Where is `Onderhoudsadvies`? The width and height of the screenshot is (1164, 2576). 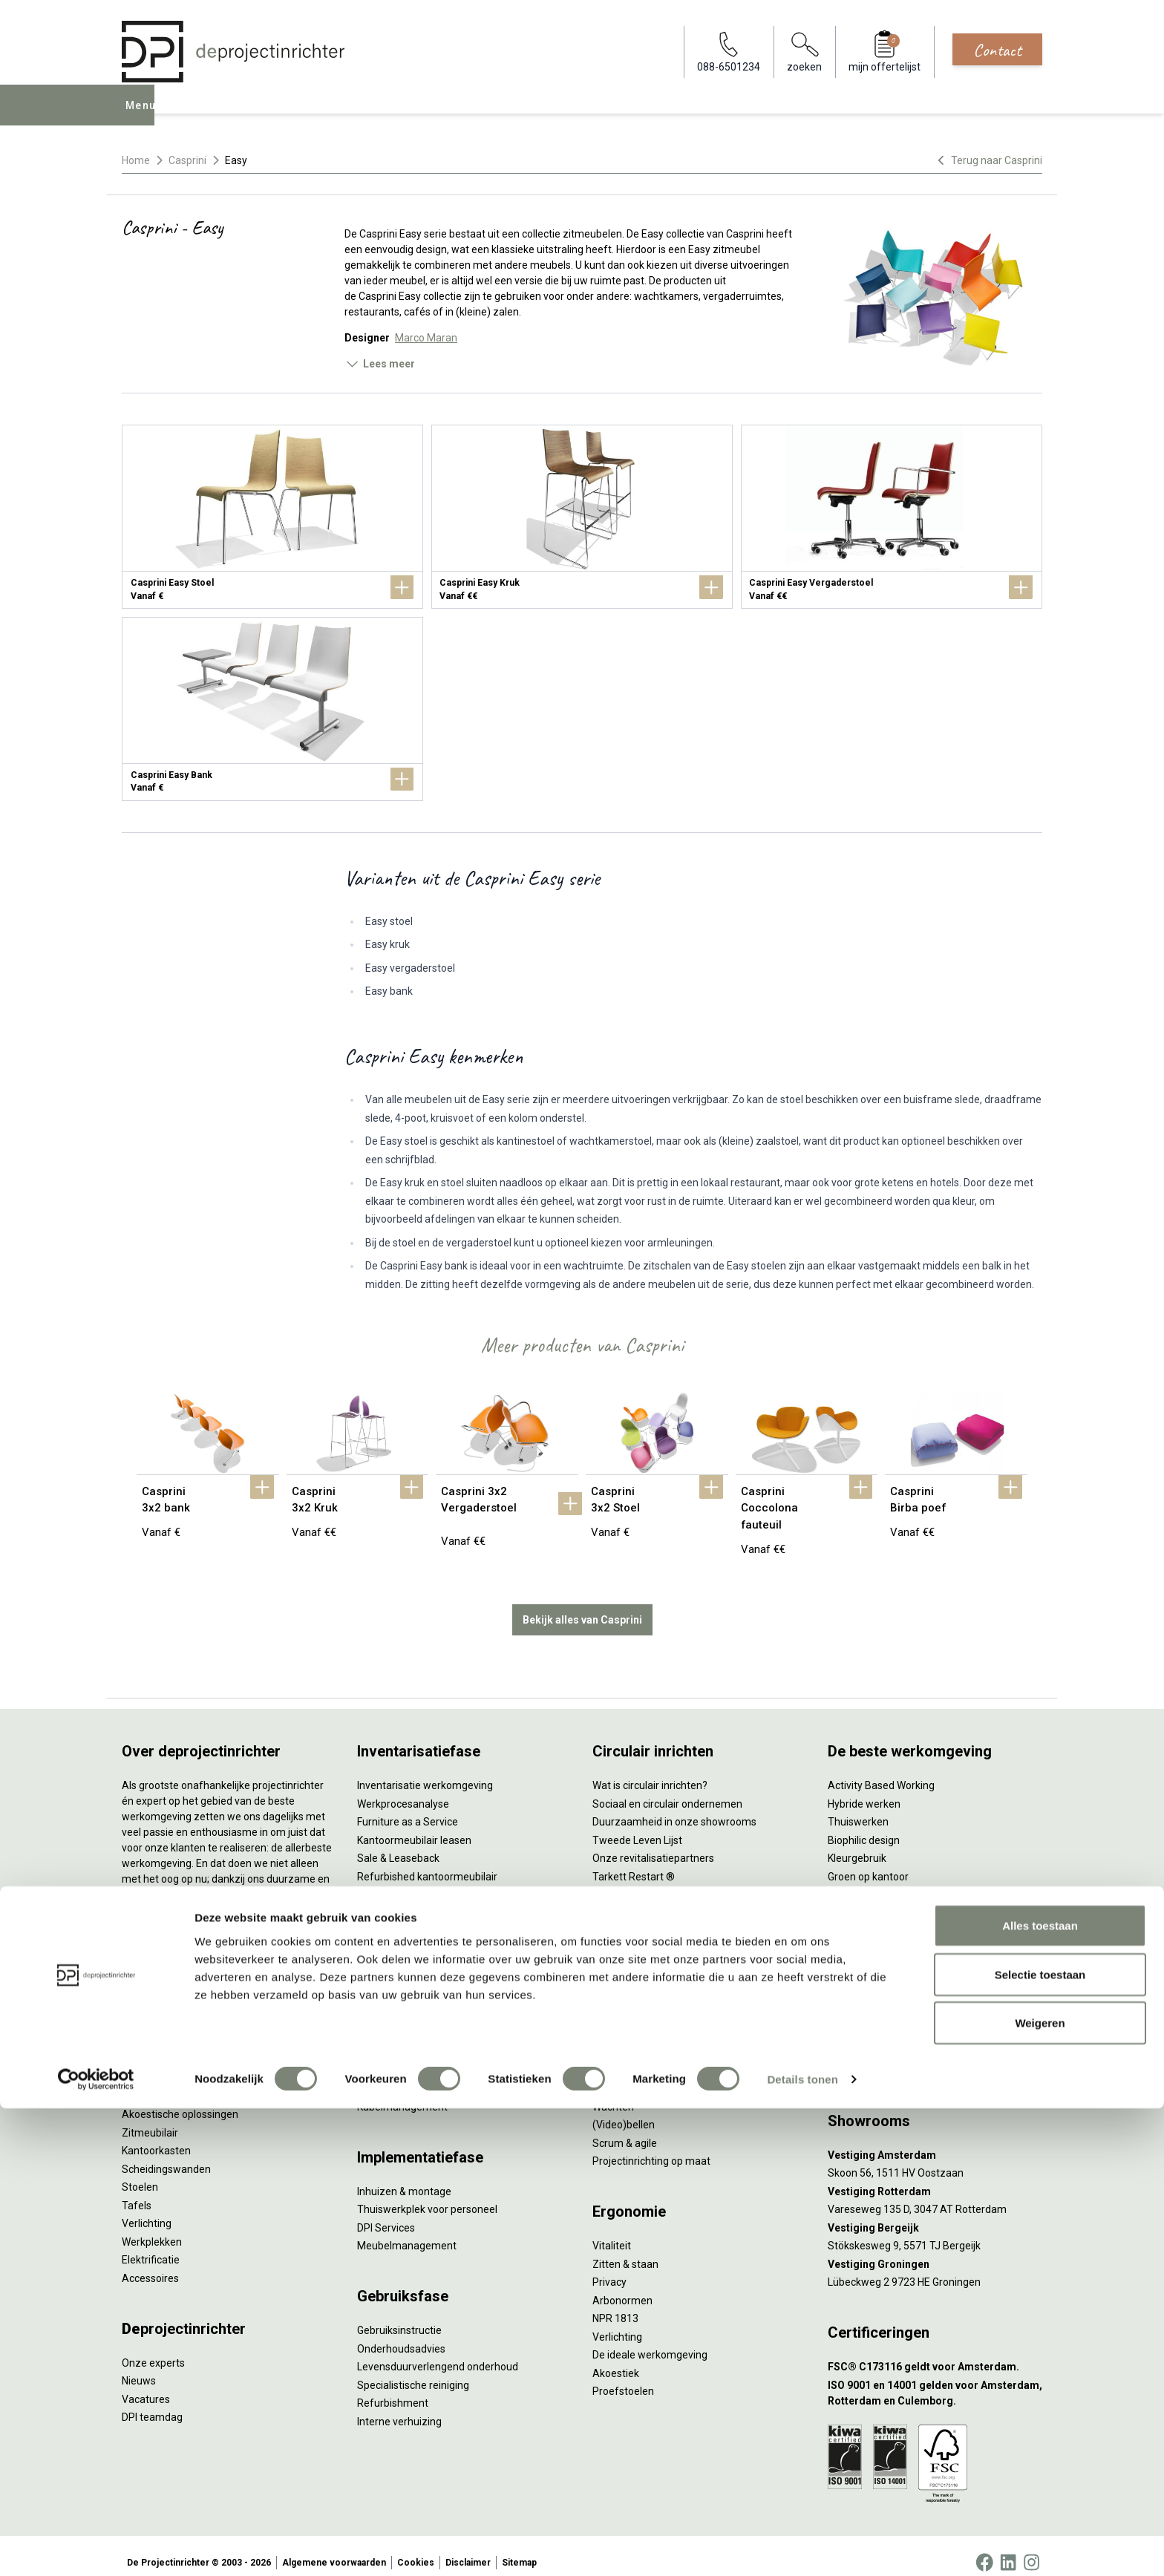 Onderhoudsadvies is located at coordinates (401, 2335).